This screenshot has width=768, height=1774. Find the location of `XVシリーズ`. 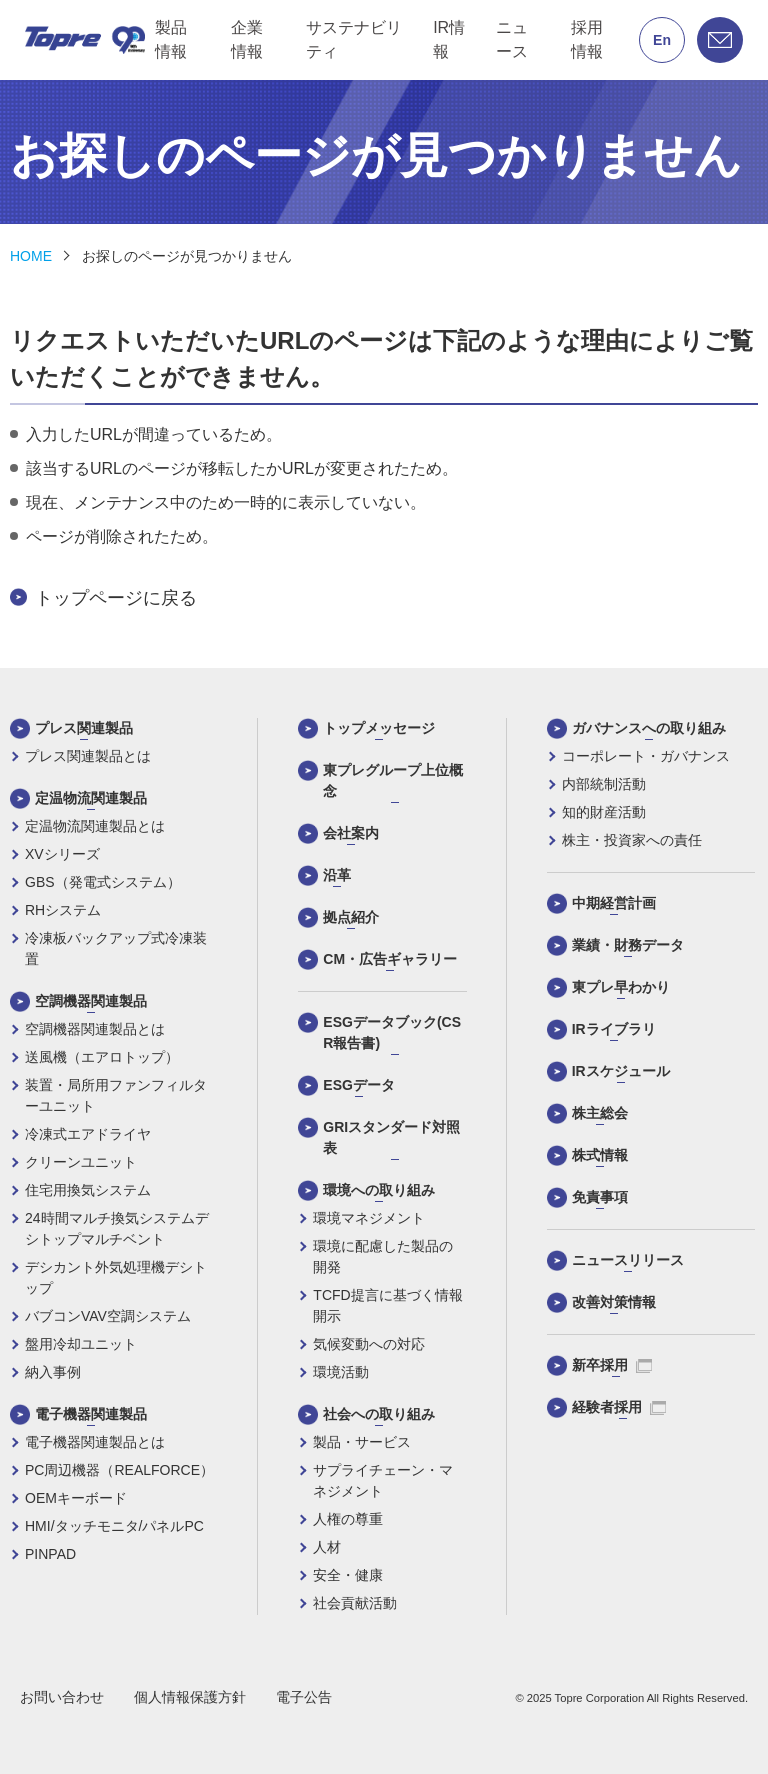

XVシリーズ is located at coordinates (62, 854).